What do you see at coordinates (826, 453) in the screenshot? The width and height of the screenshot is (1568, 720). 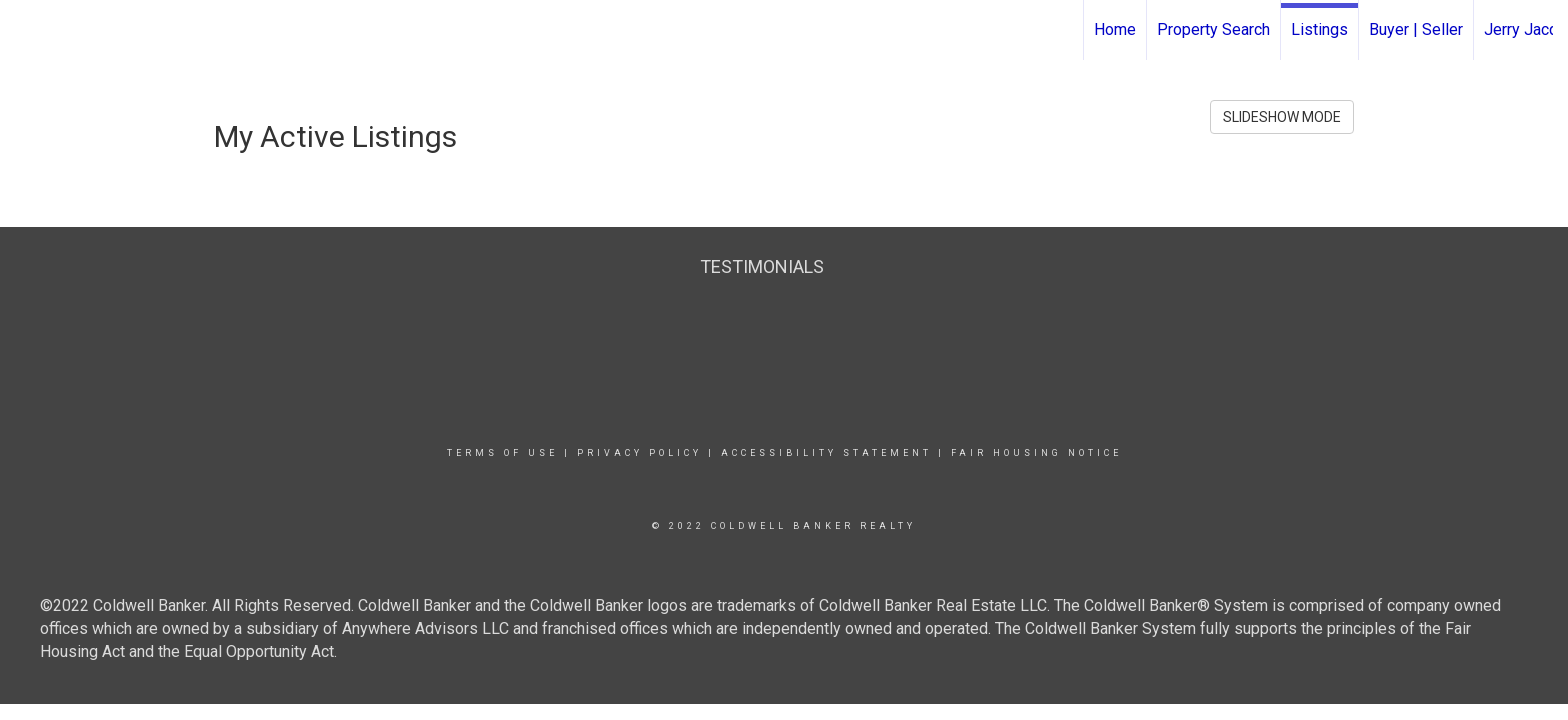 I see `Accessibility Statement` at bounding box center [826, 453].